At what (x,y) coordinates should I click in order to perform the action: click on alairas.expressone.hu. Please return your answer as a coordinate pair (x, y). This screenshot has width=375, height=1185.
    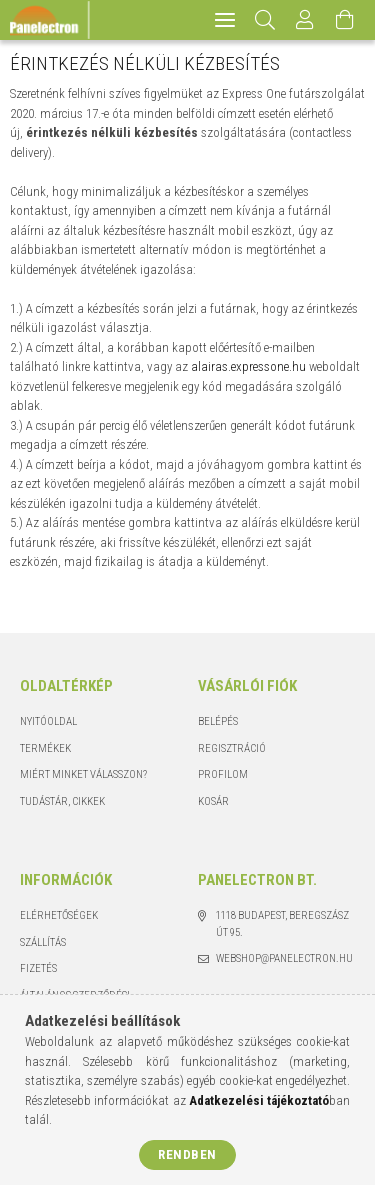
    Looking at the image, I should click on (248, 366).